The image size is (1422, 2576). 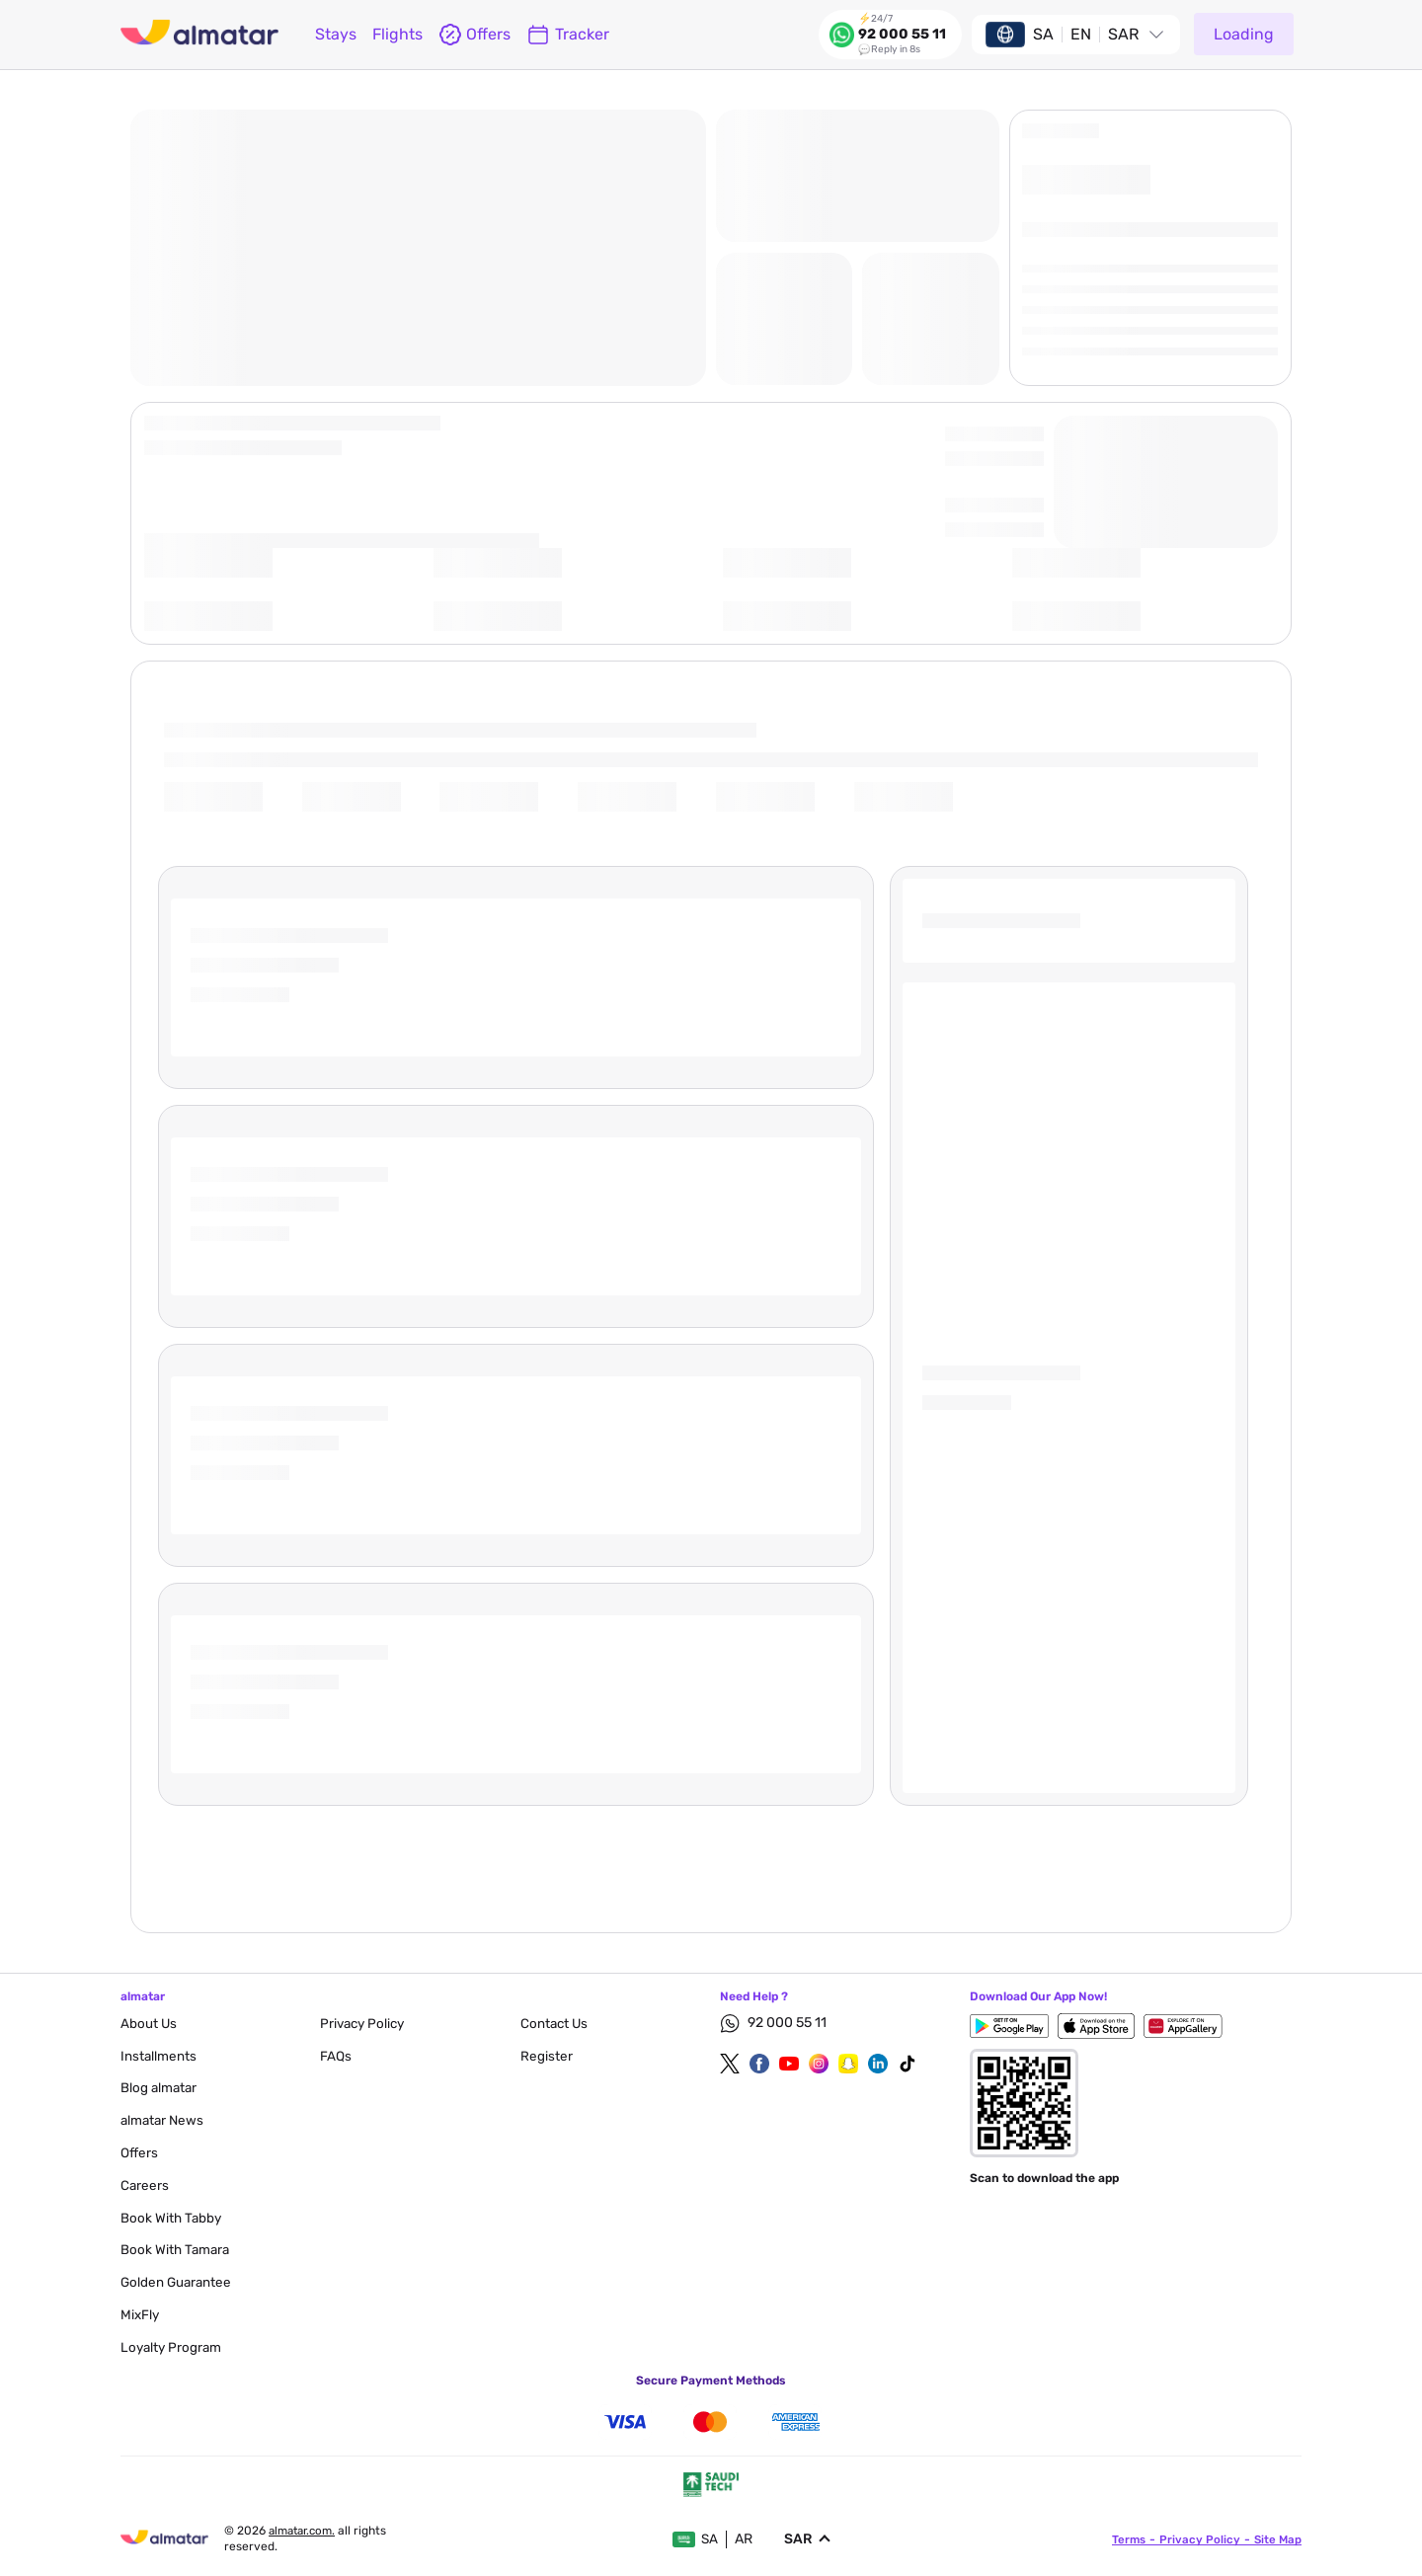 What do you see at coordinates (365, 2023) in the screenshot?
I see `privacy policy` at bounding box center [365, 2023].